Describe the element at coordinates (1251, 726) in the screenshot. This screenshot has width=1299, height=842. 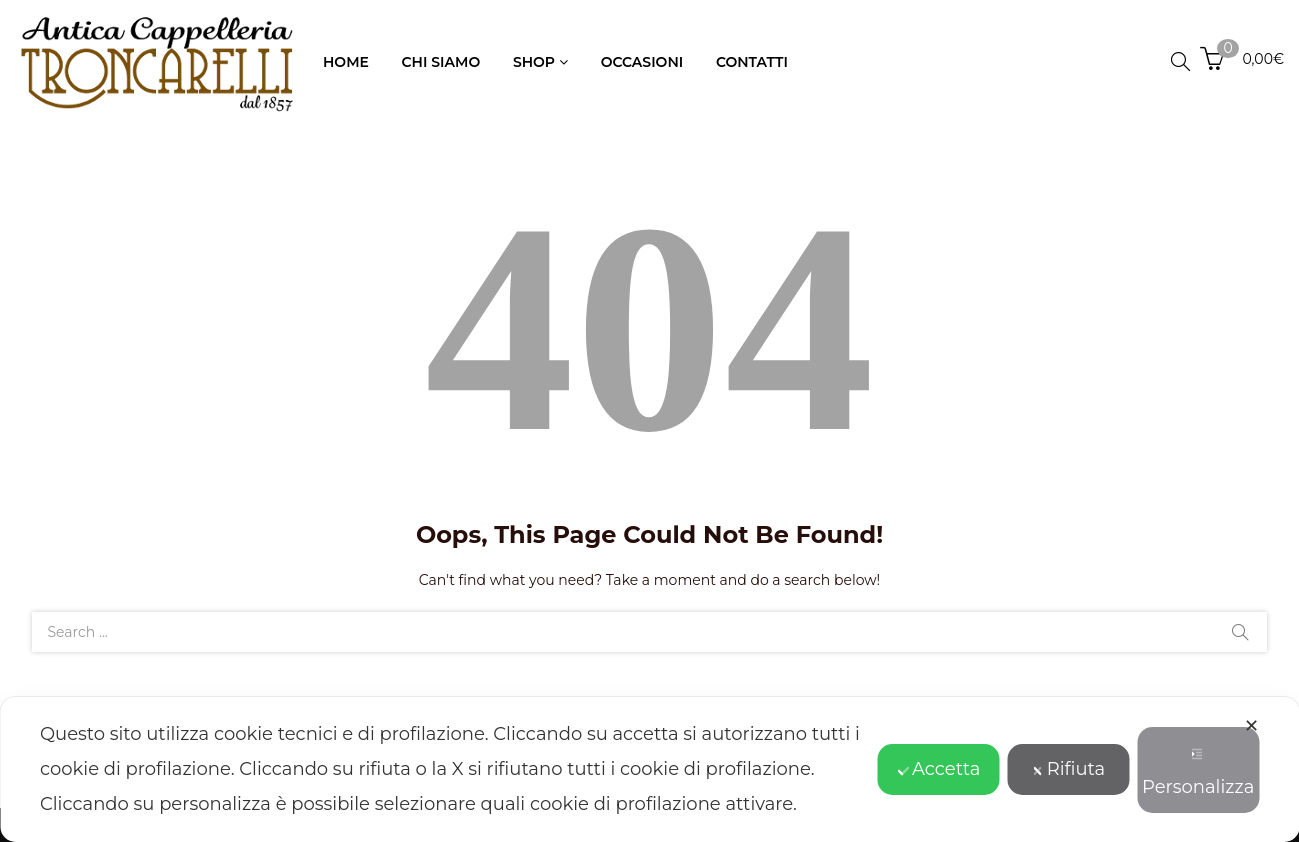
I see `✕ [button]` at that location.